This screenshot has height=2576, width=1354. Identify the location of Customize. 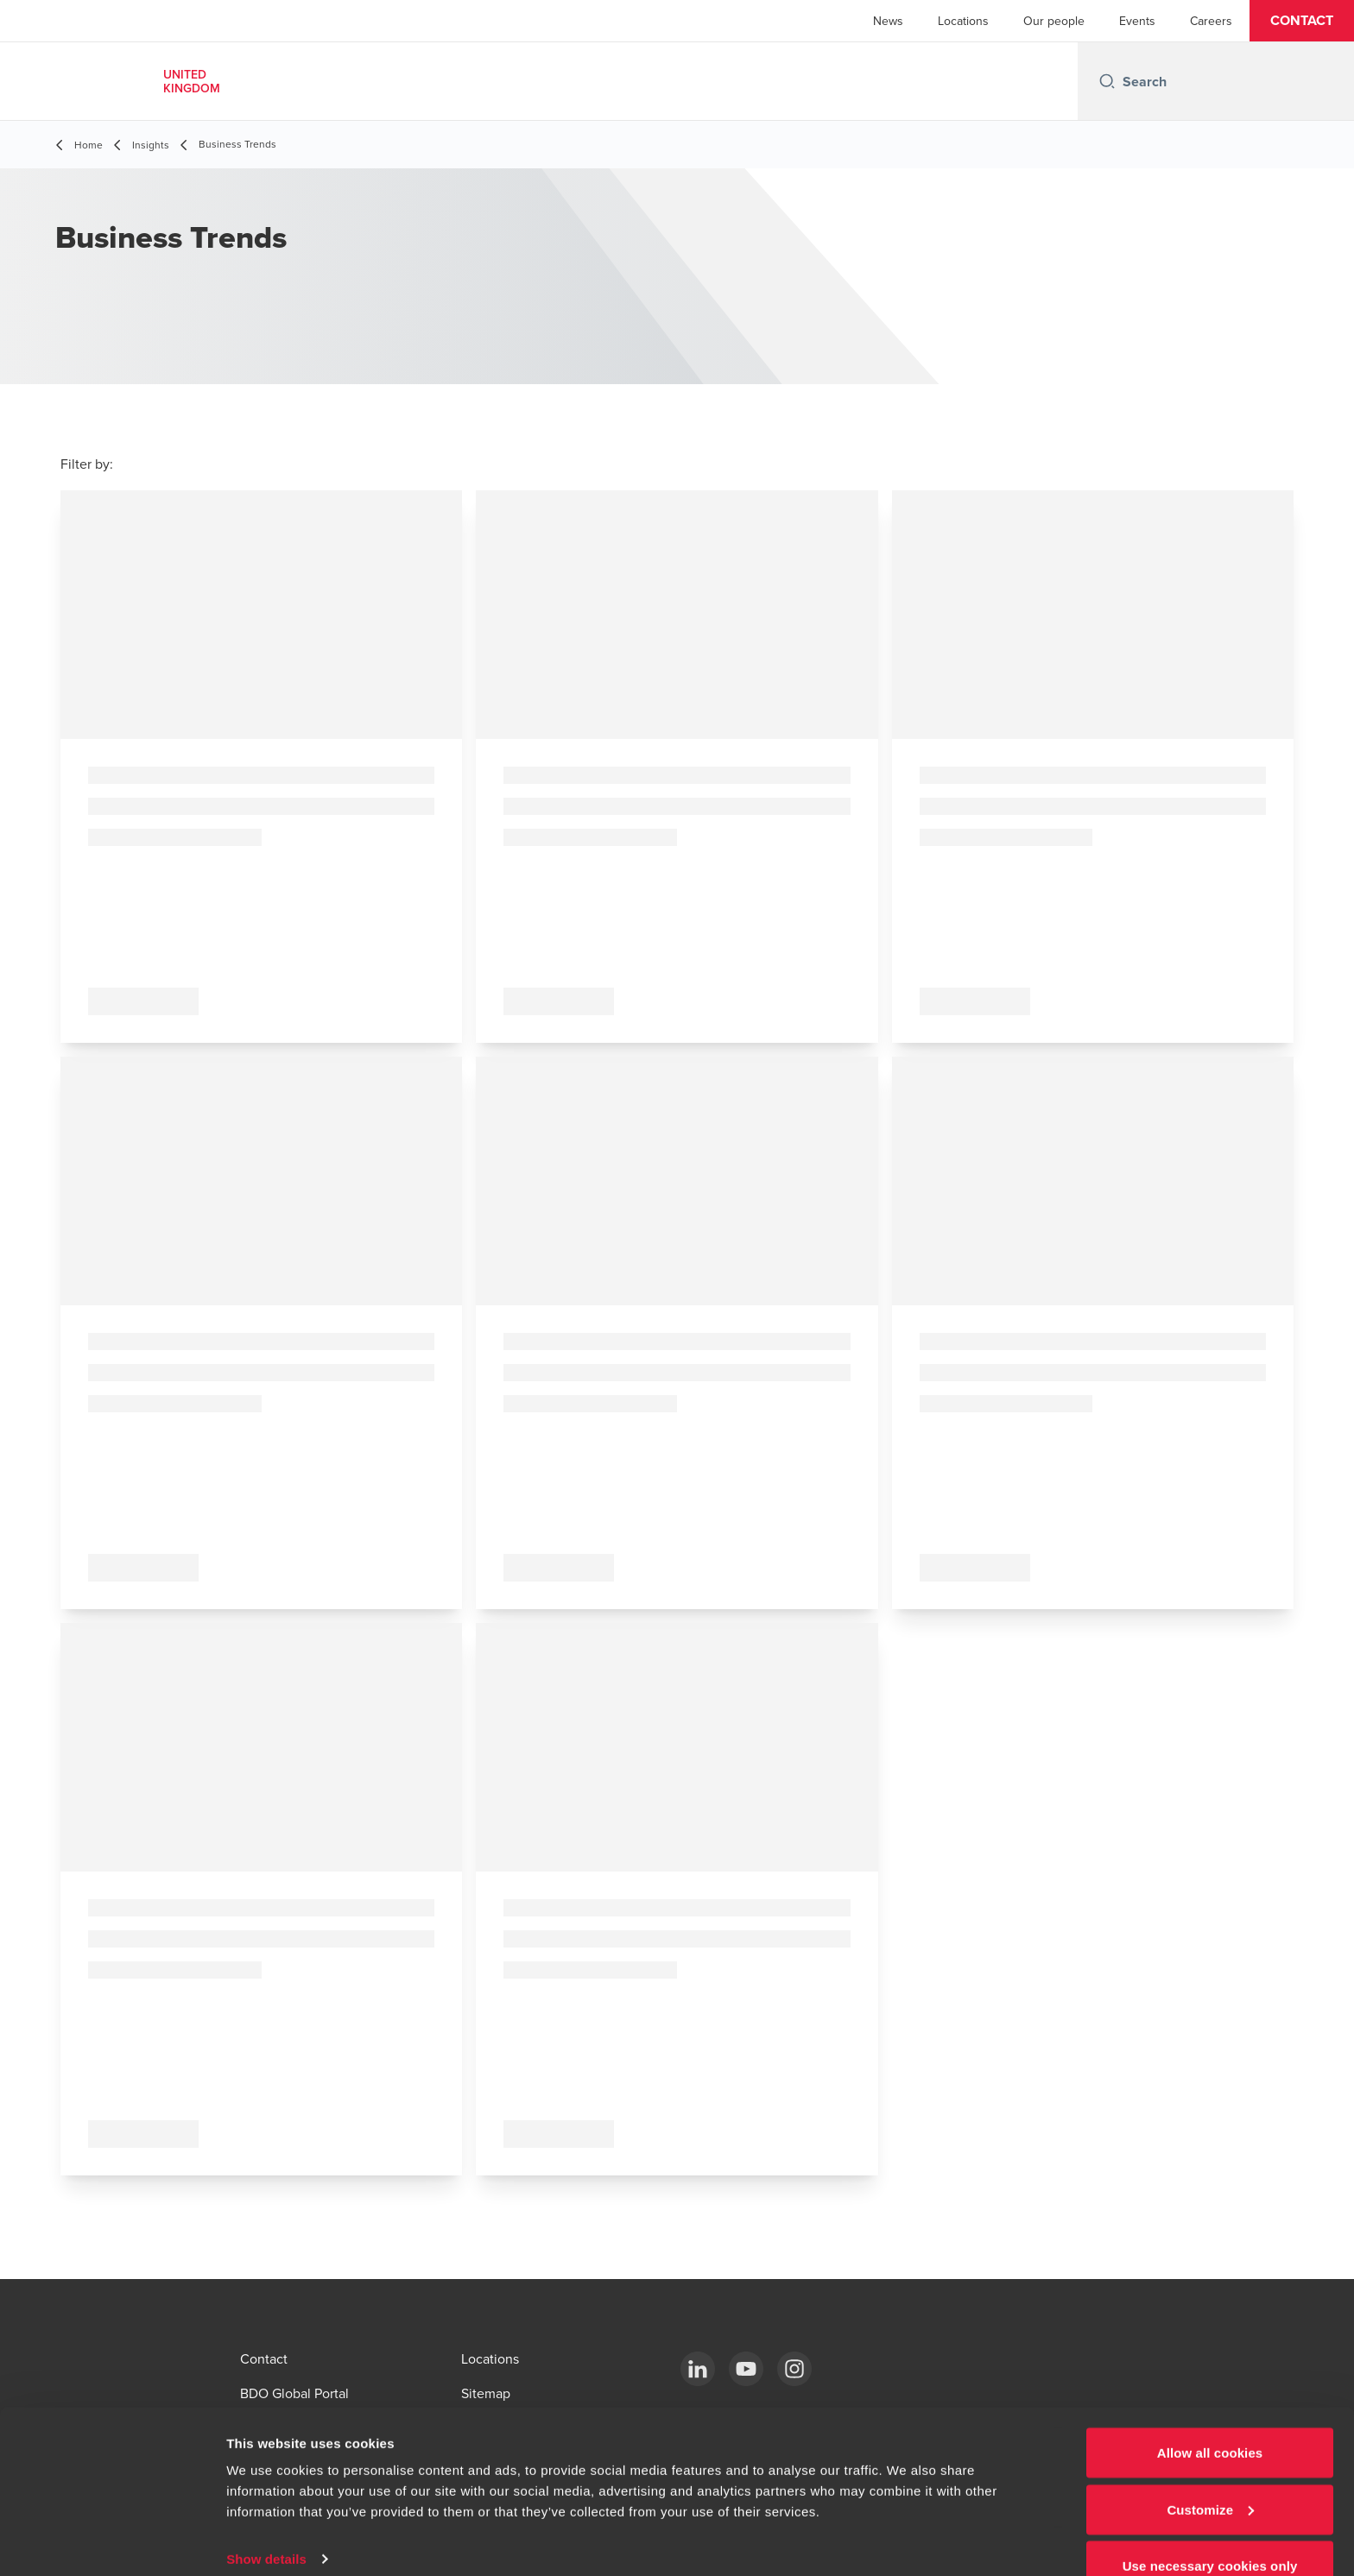
(1210, 2473).